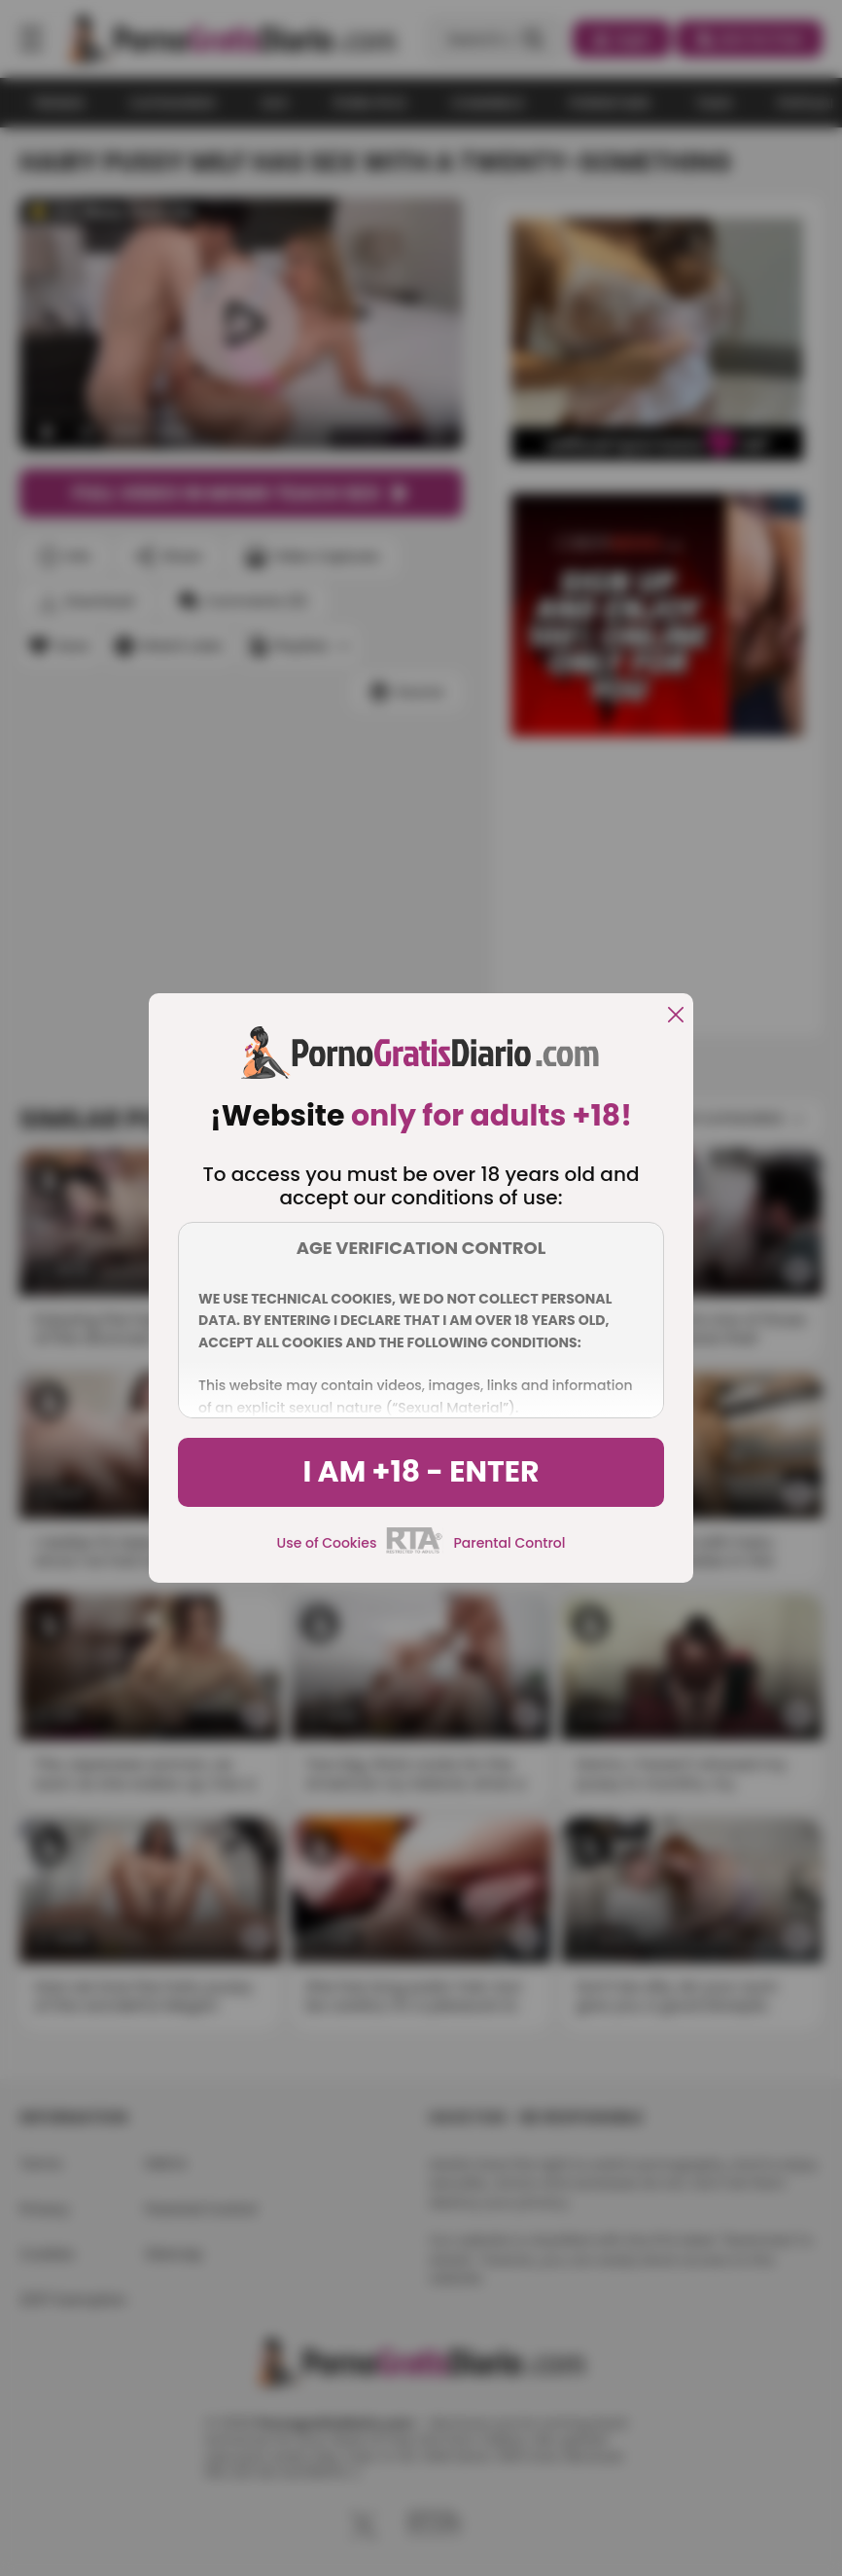 This screenshot has height=2576, width=842. I want to click on [rta], so click(414, 1550).